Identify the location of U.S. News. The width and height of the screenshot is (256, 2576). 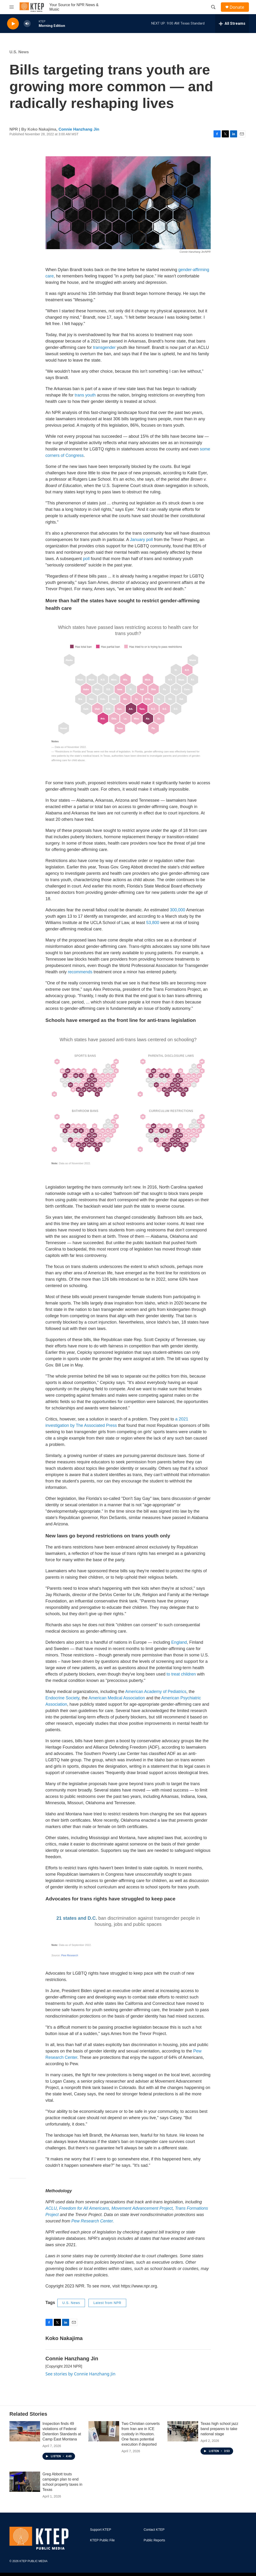
(19, 52).